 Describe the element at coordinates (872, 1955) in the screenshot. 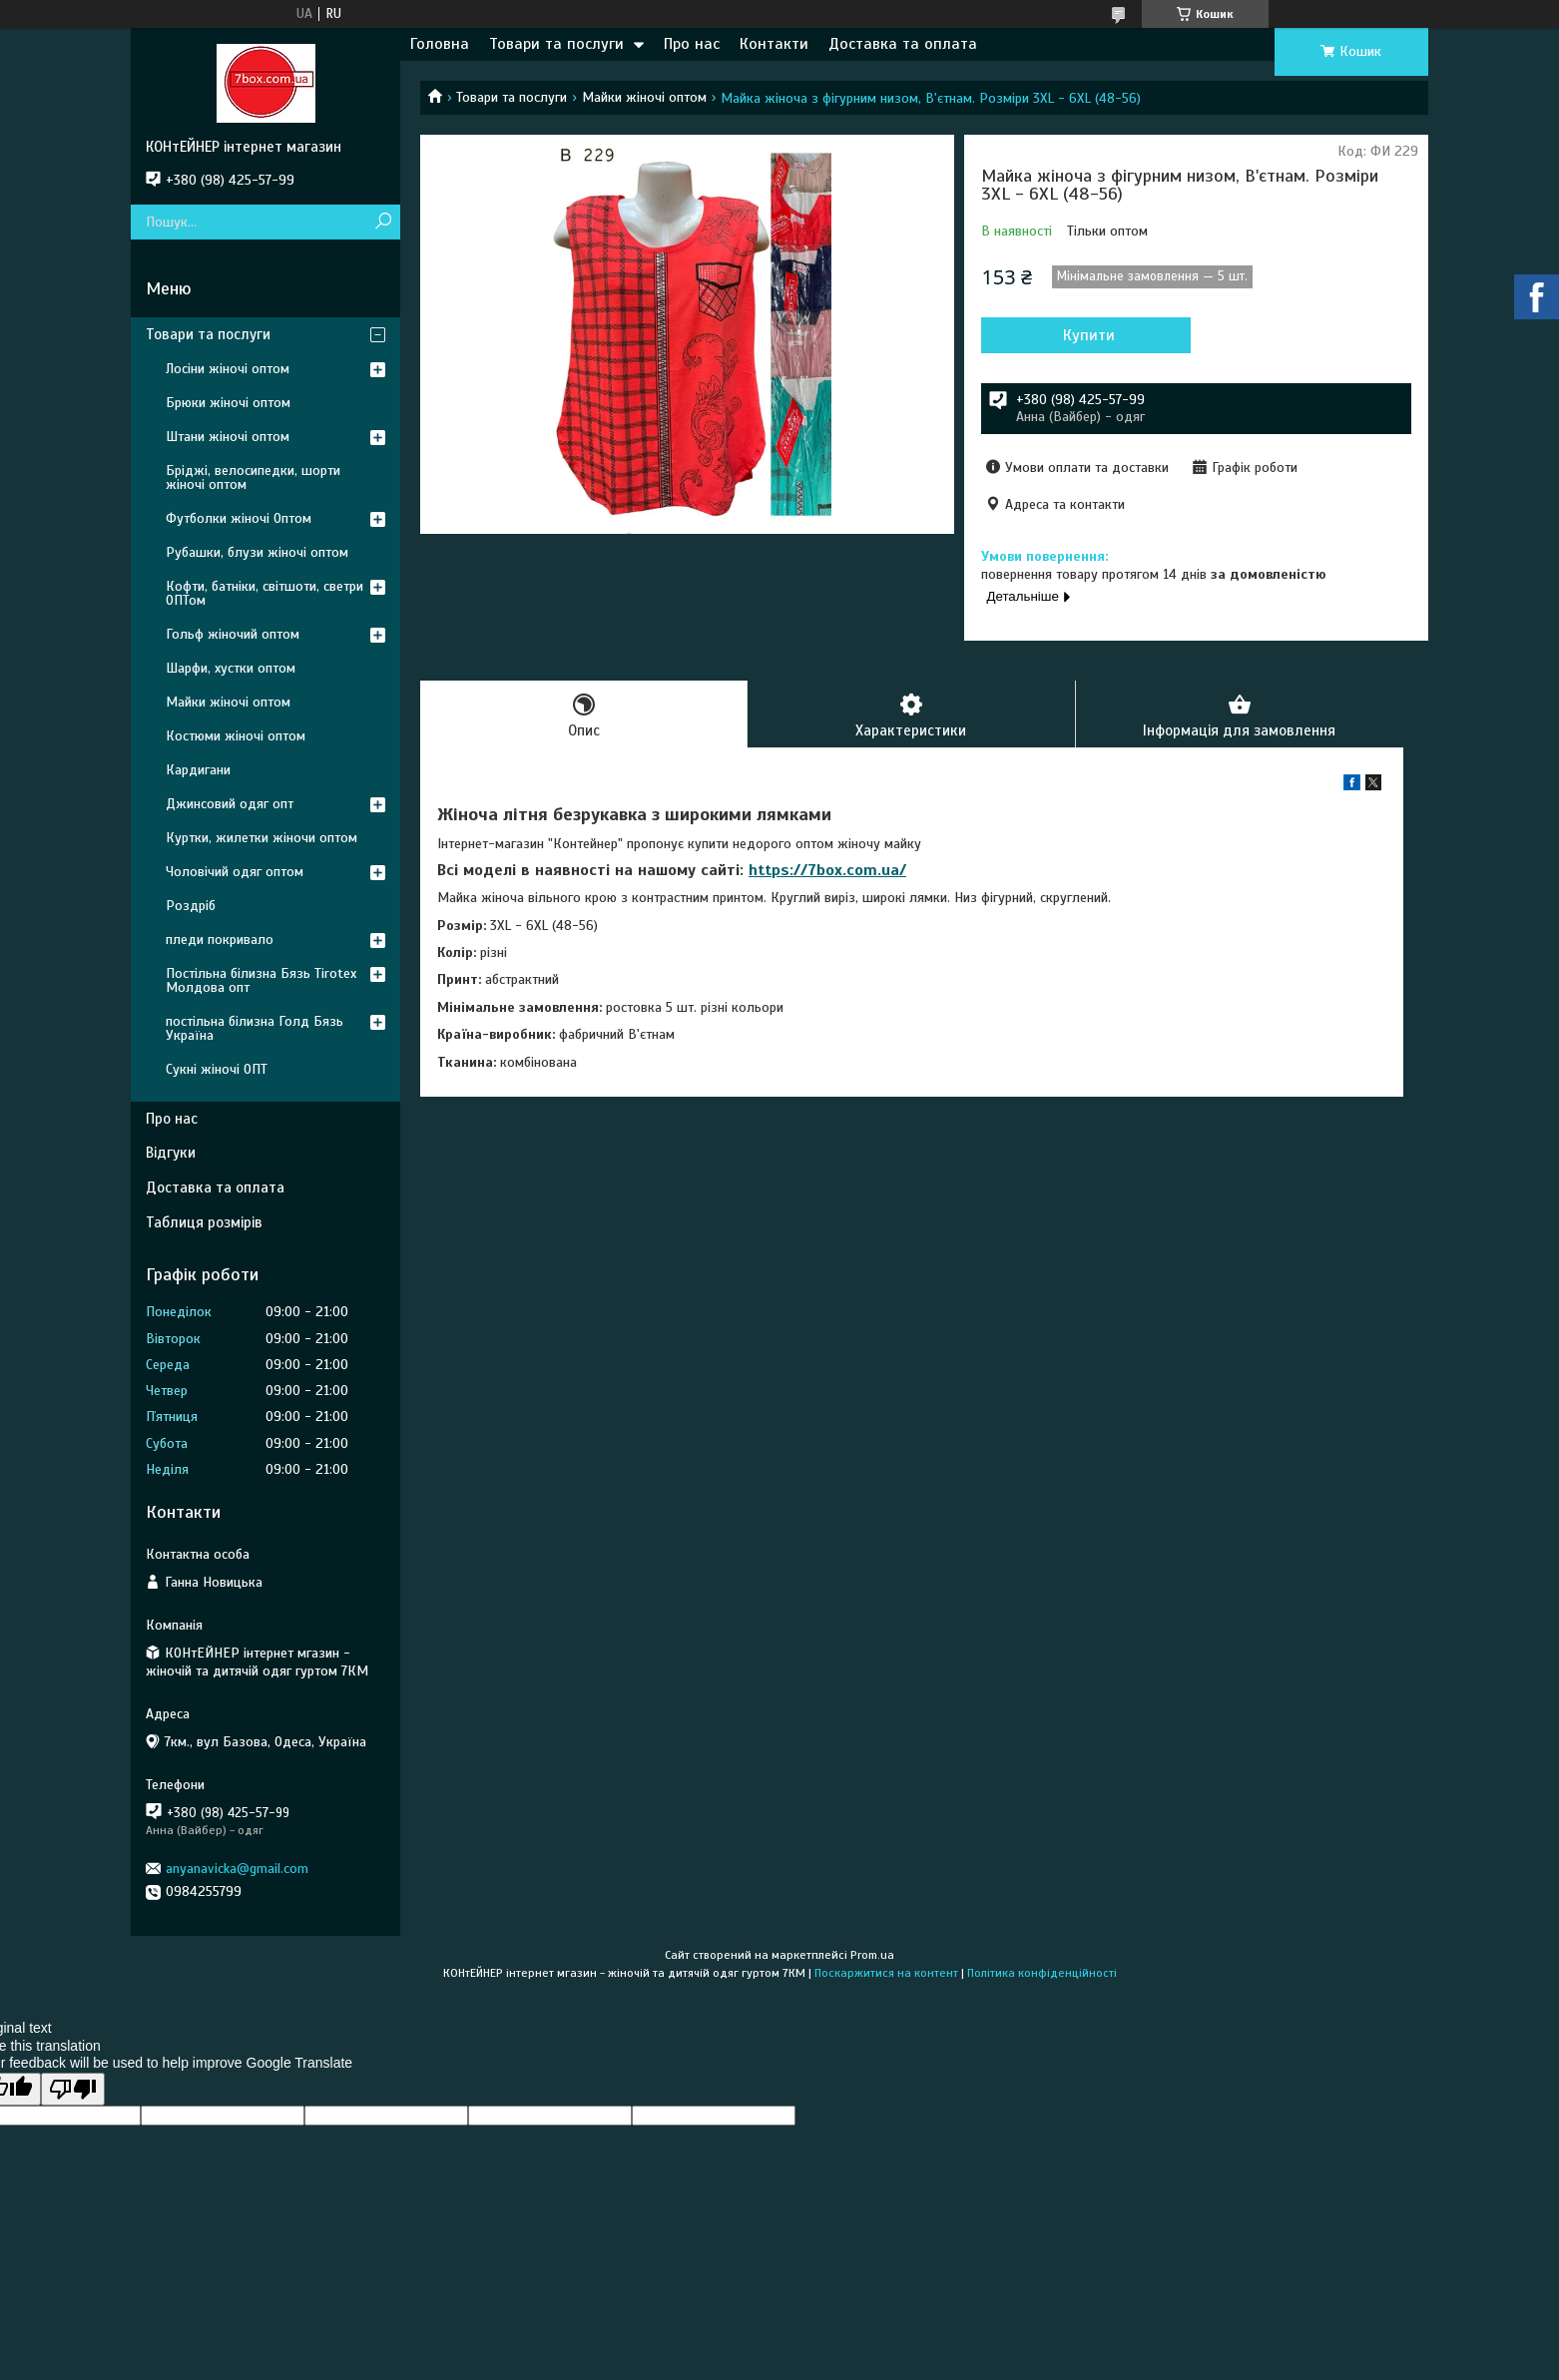

I see `Prom.ua` at that location.